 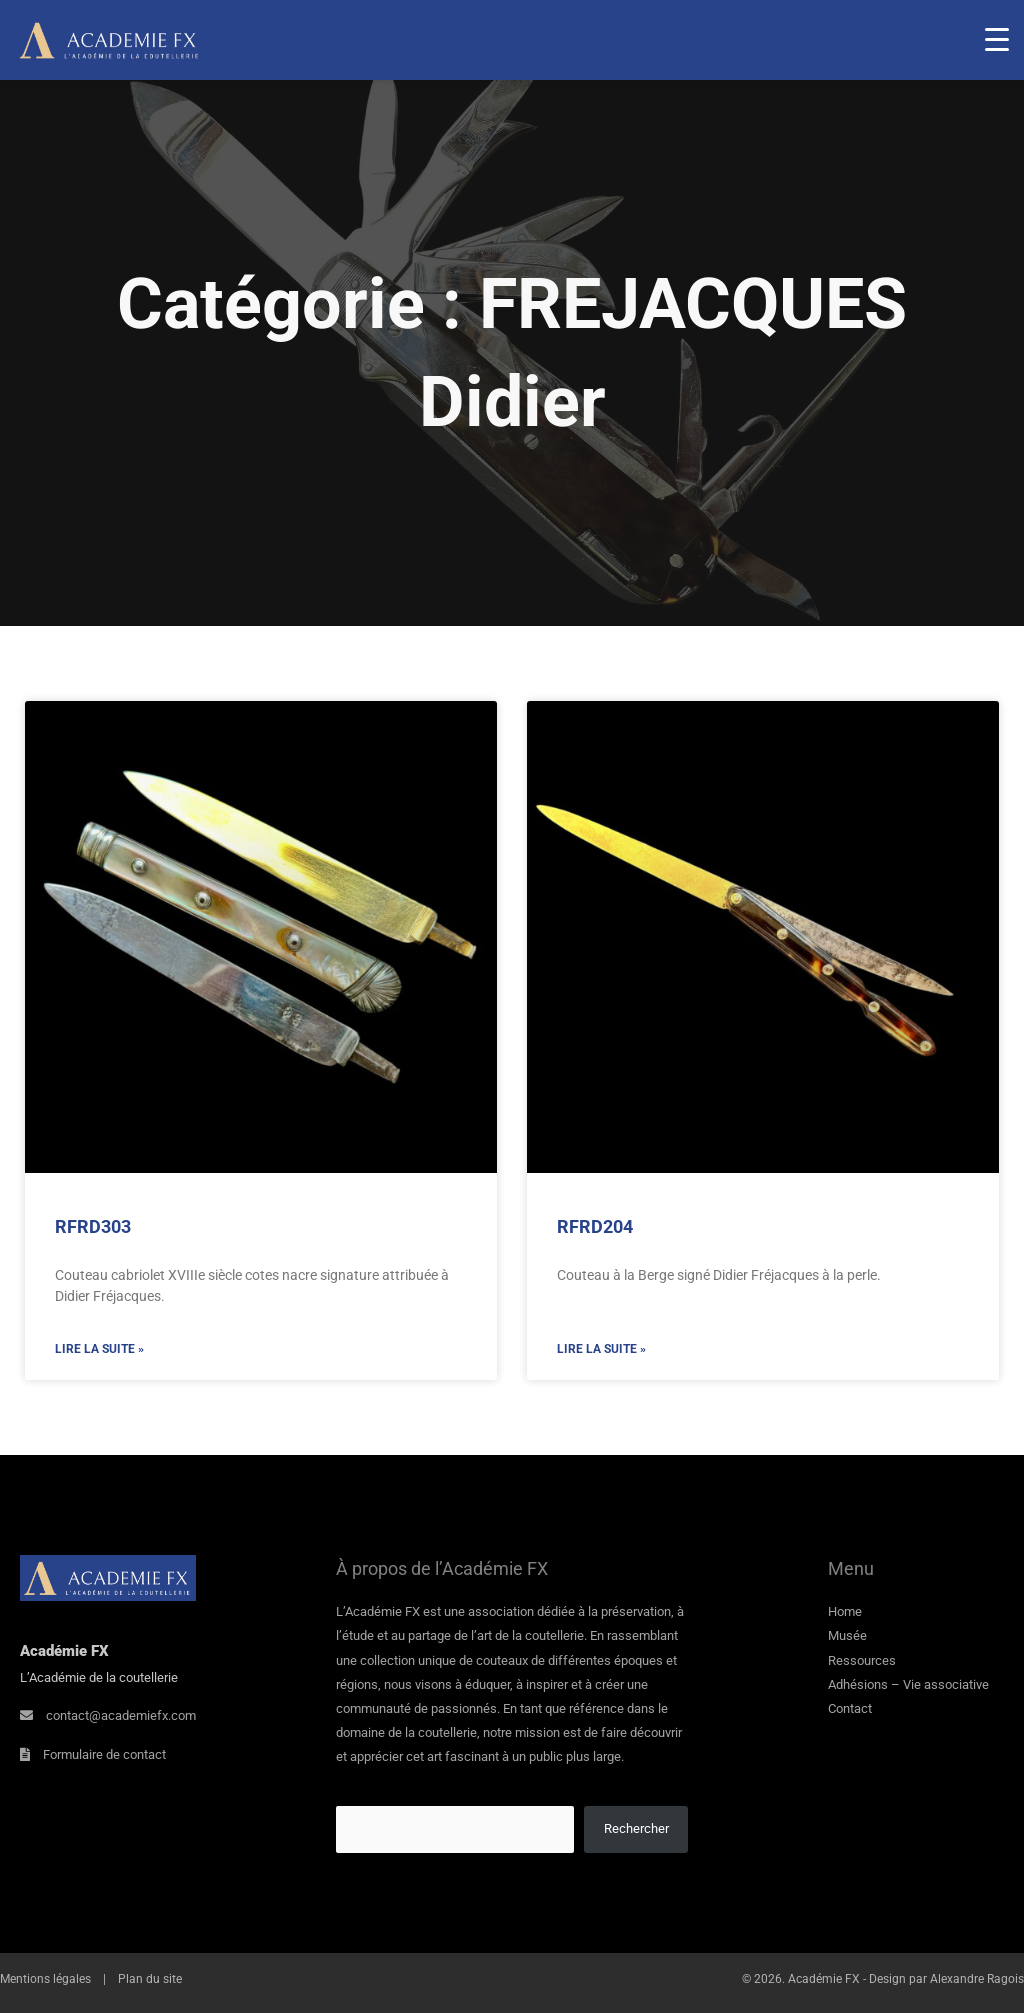 What do you see at coordinates (908, 1684) in the screenshot?
I see `Adhésions – Vie associative` at bounding box center [908, 1684].